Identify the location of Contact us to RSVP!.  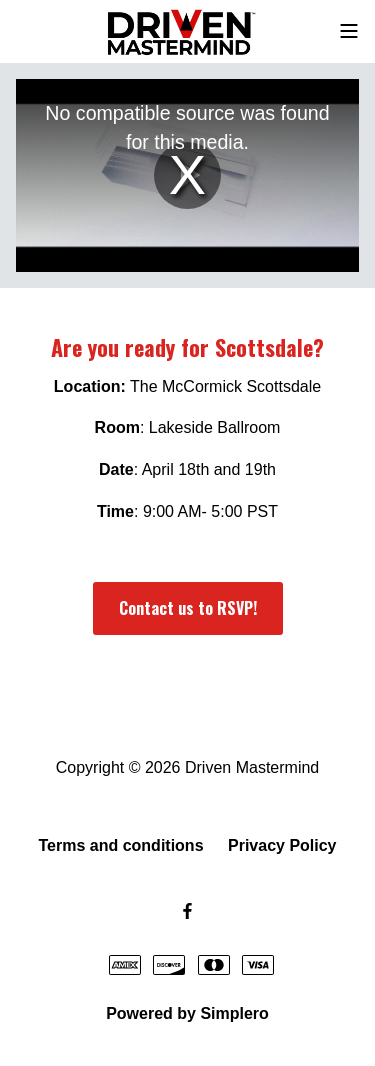
(188, 608).